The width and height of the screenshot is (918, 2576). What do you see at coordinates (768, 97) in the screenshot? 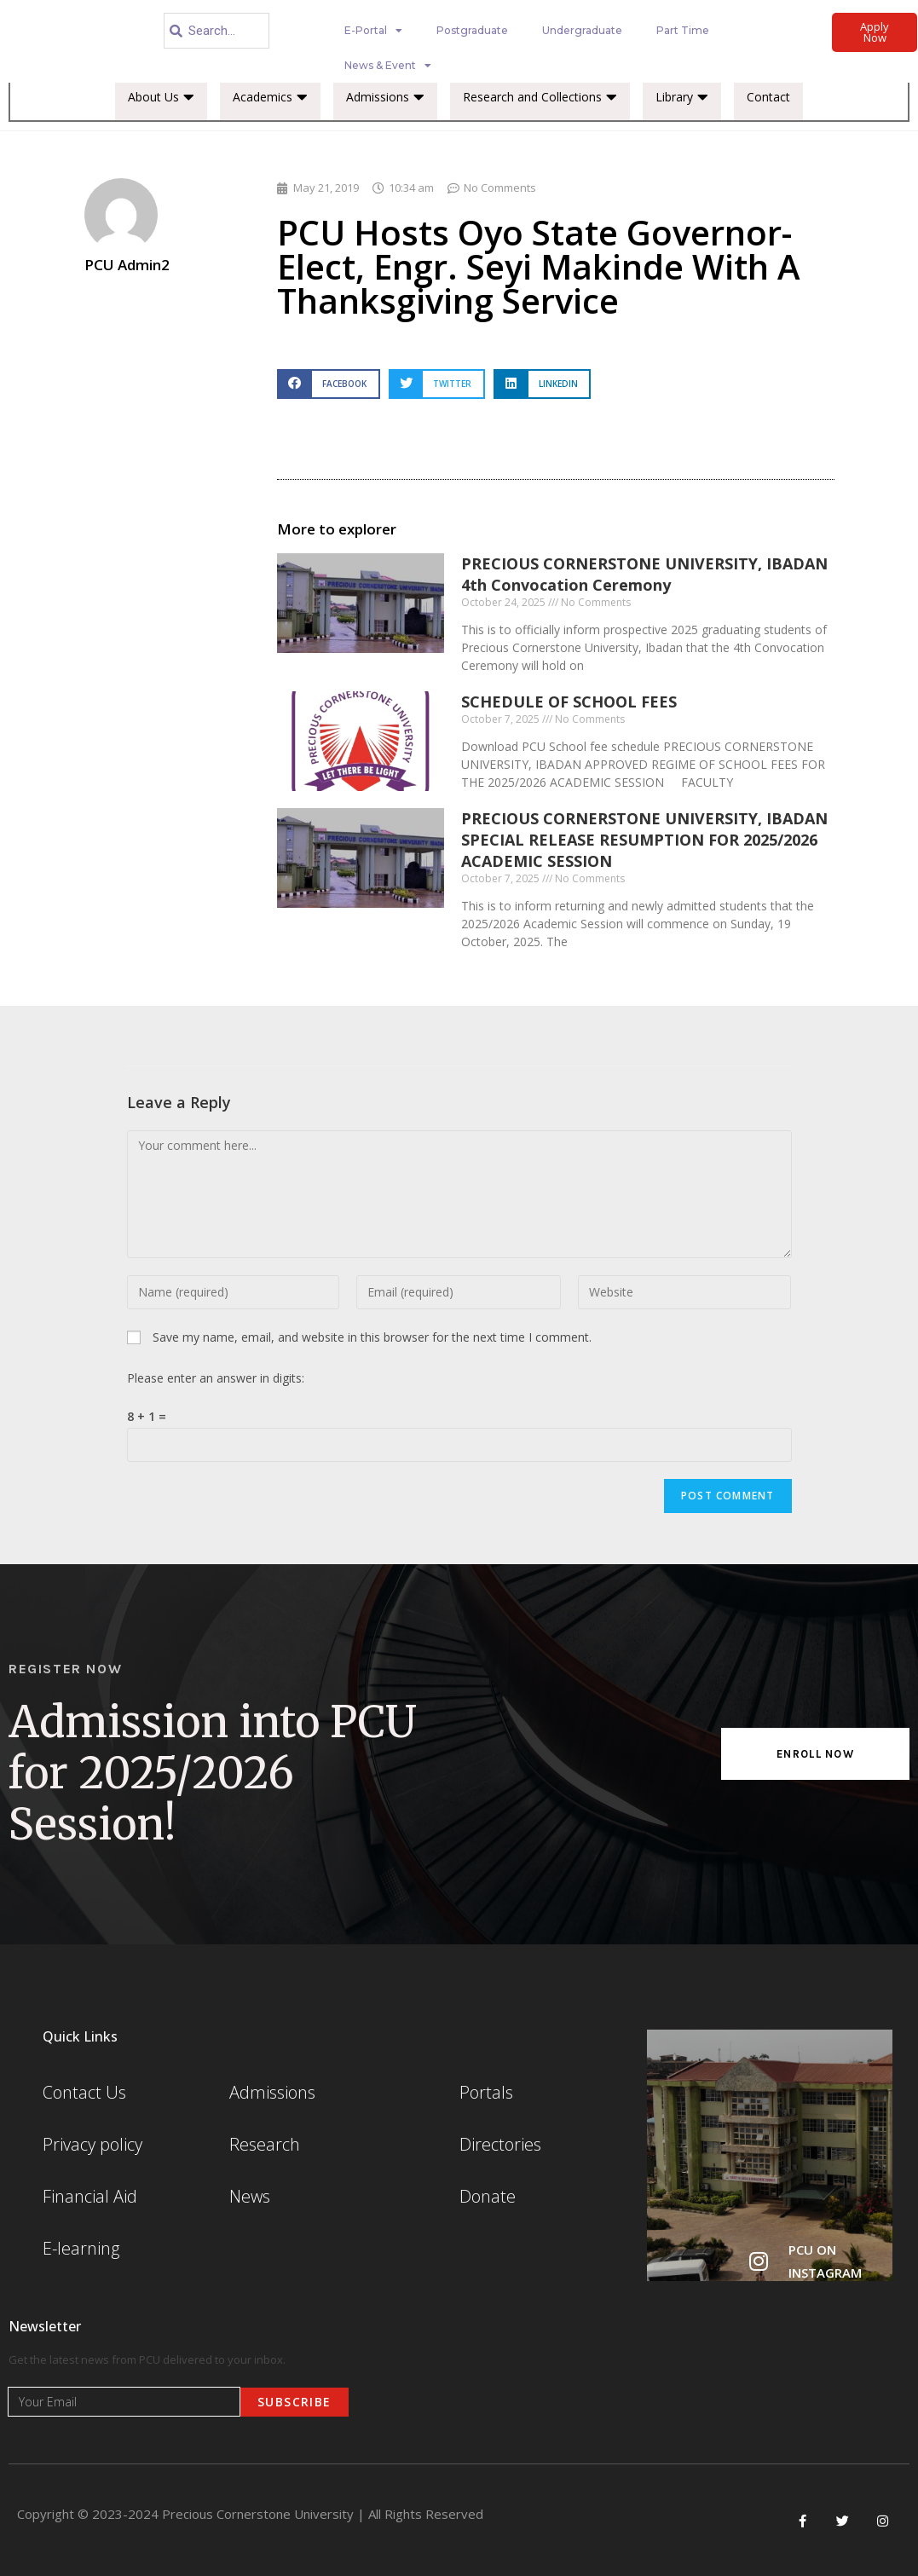
I see `Contact` at bounding box center [768, 97].